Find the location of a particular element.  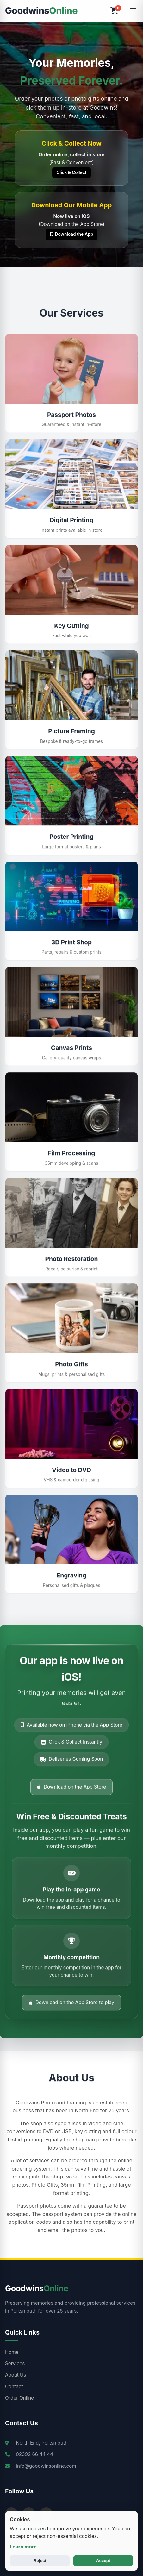

Goodwins is located at coordinates (41, 10).